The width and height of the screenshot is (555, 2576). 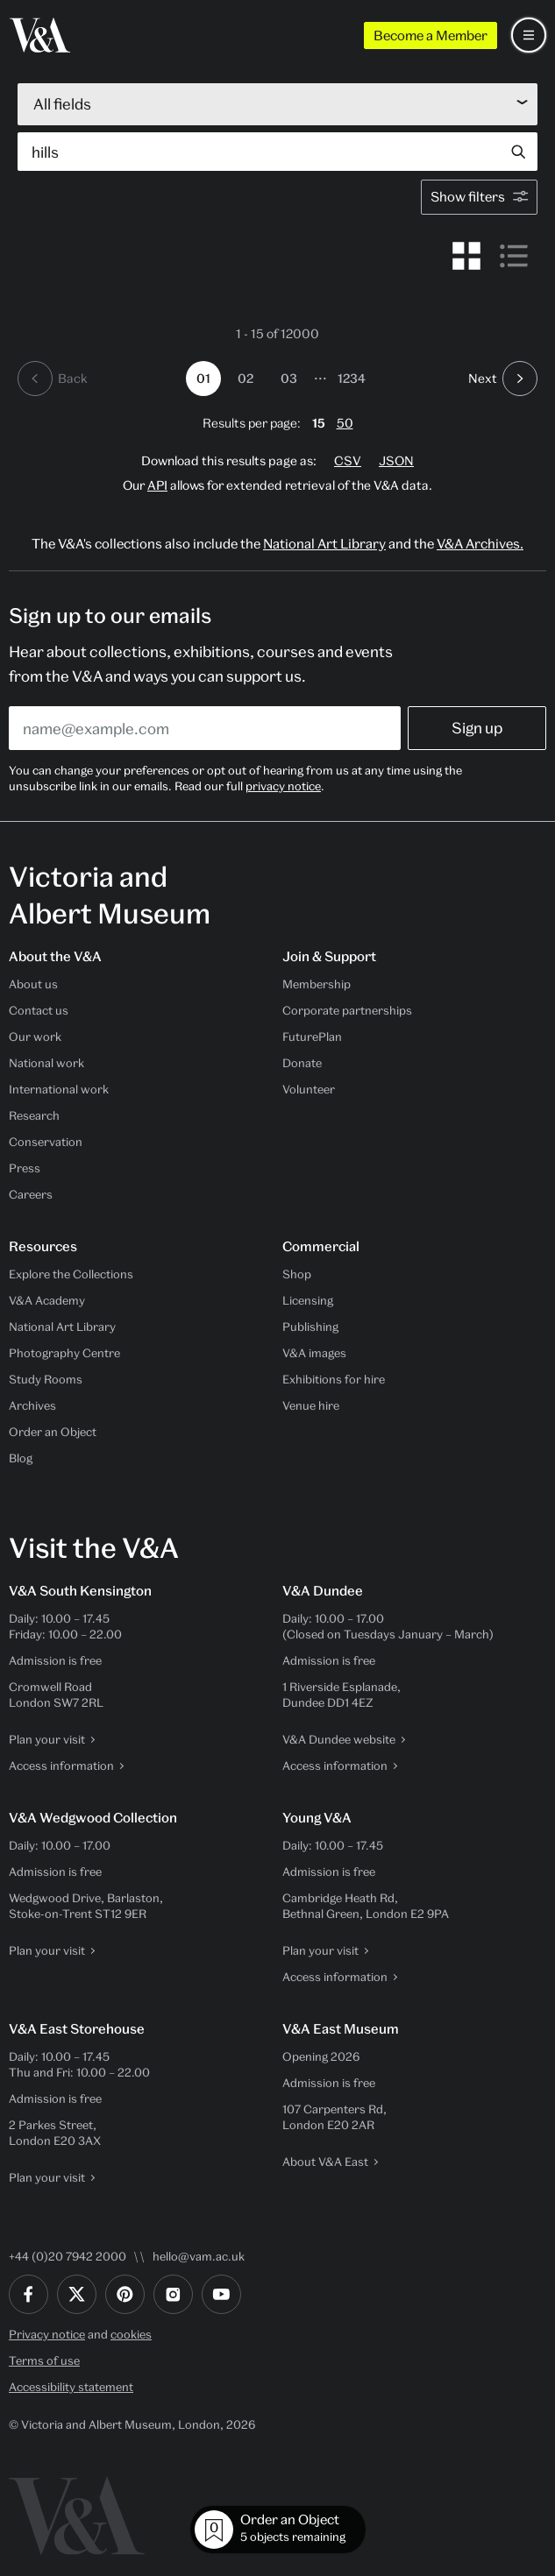 I want to click on [next page], so click(x=502, y=378).